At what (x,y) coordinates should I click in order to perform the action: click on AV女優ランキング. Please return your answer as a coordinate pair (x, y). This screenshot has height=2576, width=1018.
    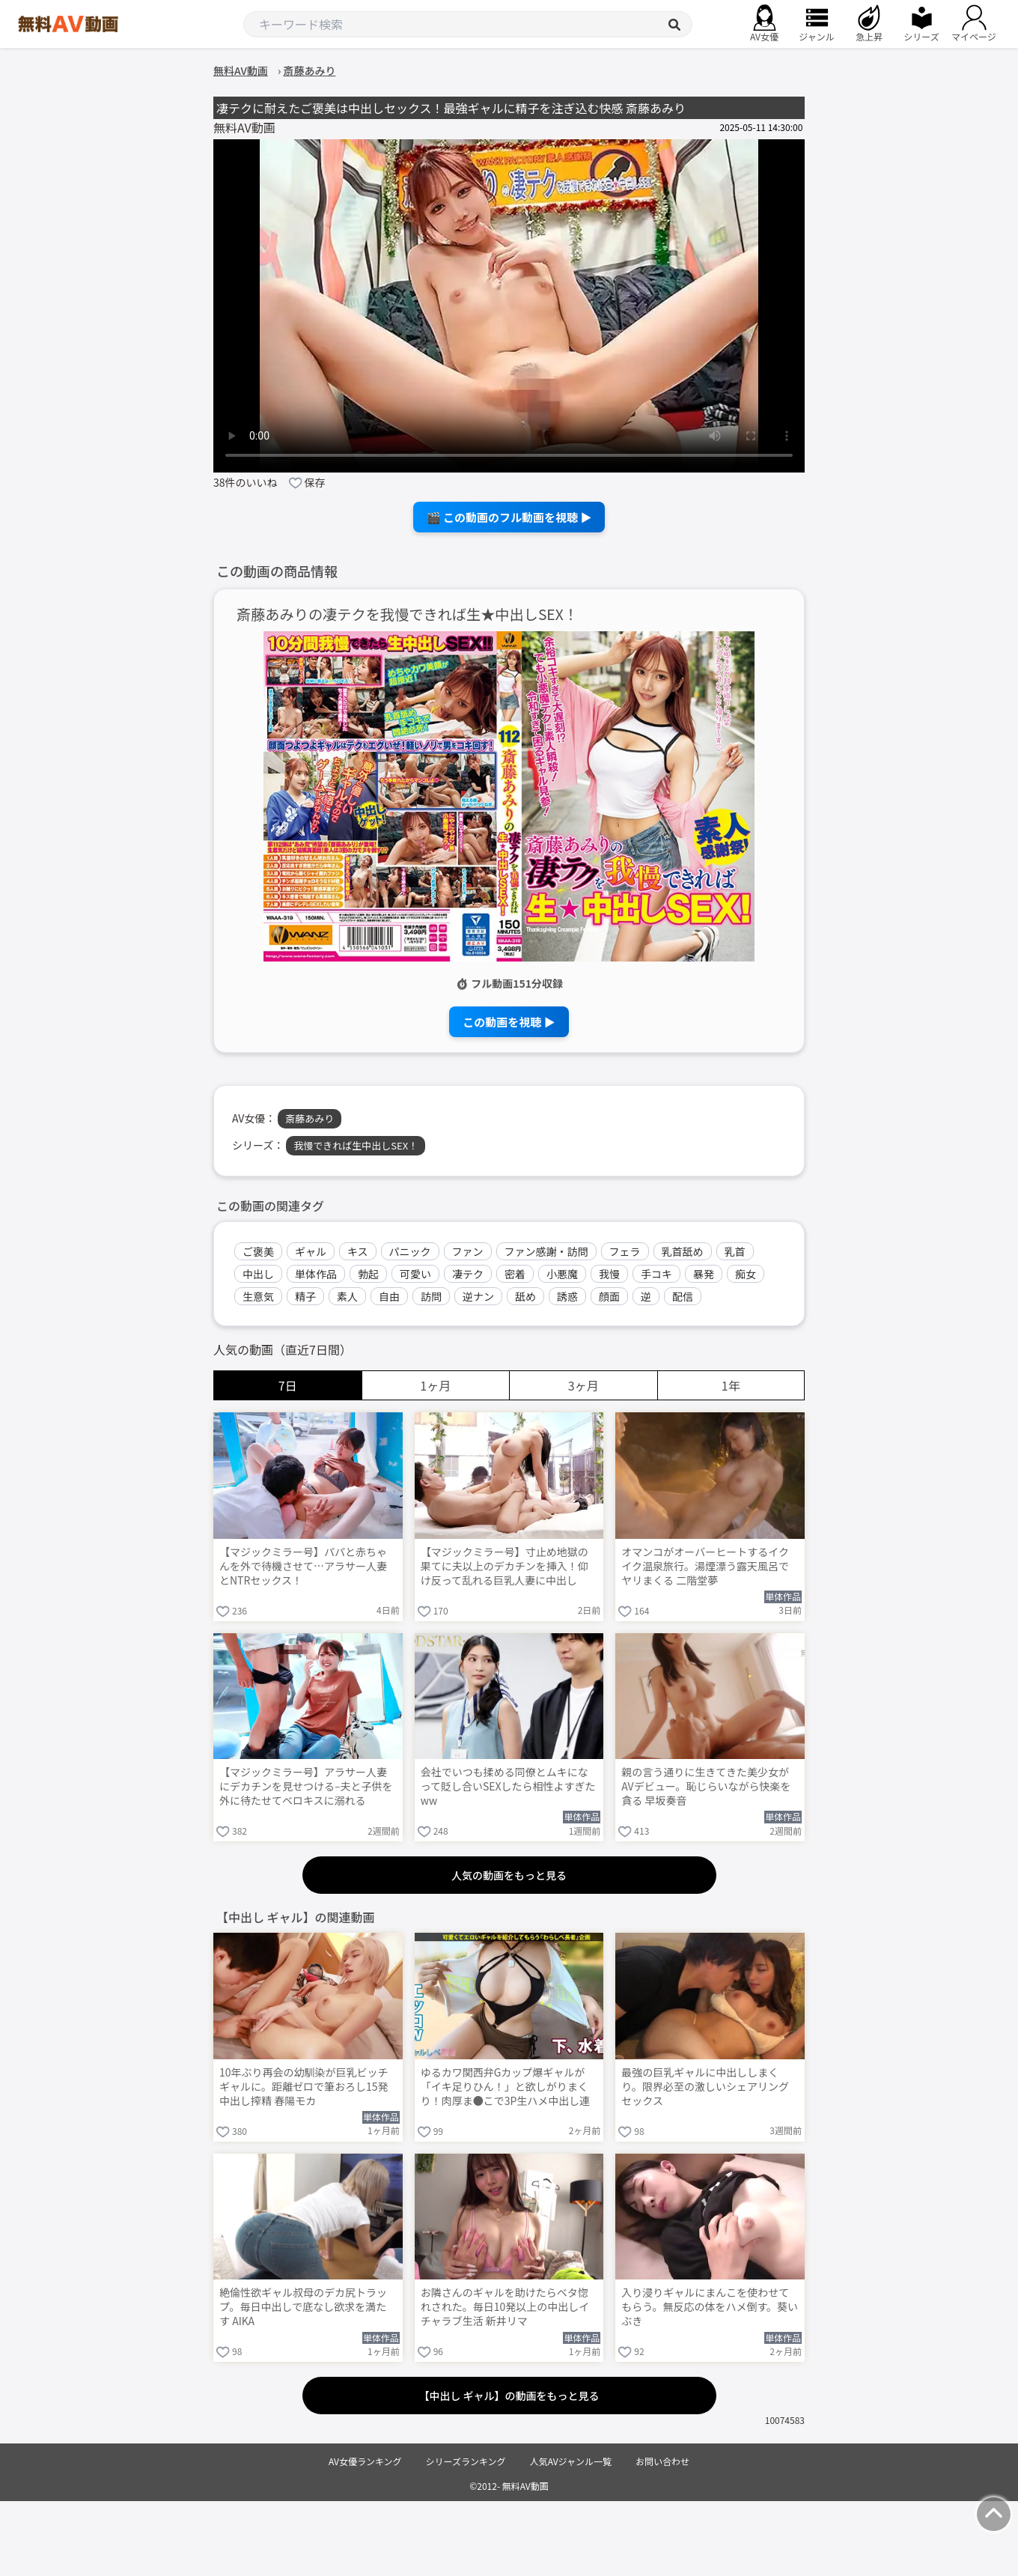
    Looking at the image, I should click on (365, 2461).